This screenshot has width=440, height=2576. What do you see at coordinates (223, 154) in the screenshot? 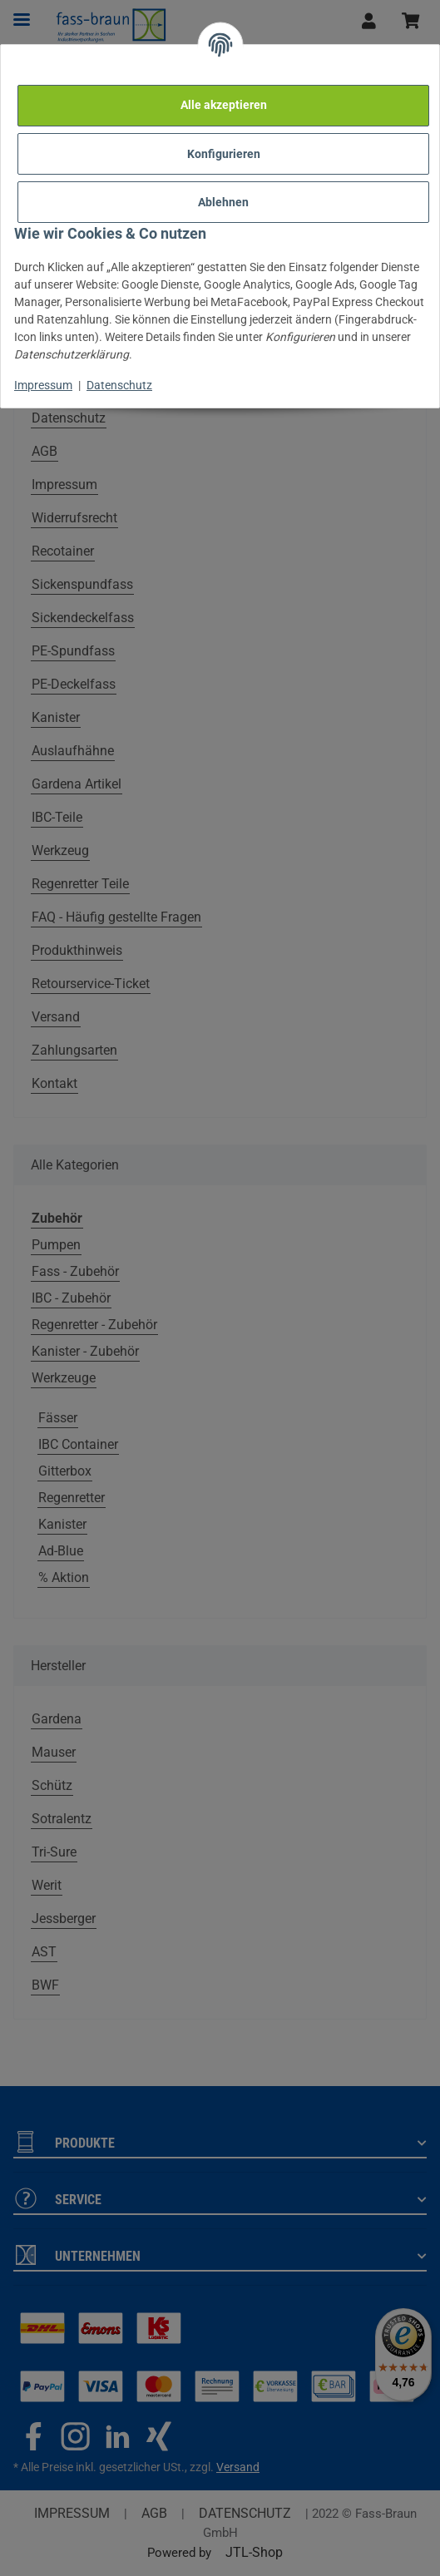
I see `Konfigurieren` at bounding box center [223, 154].